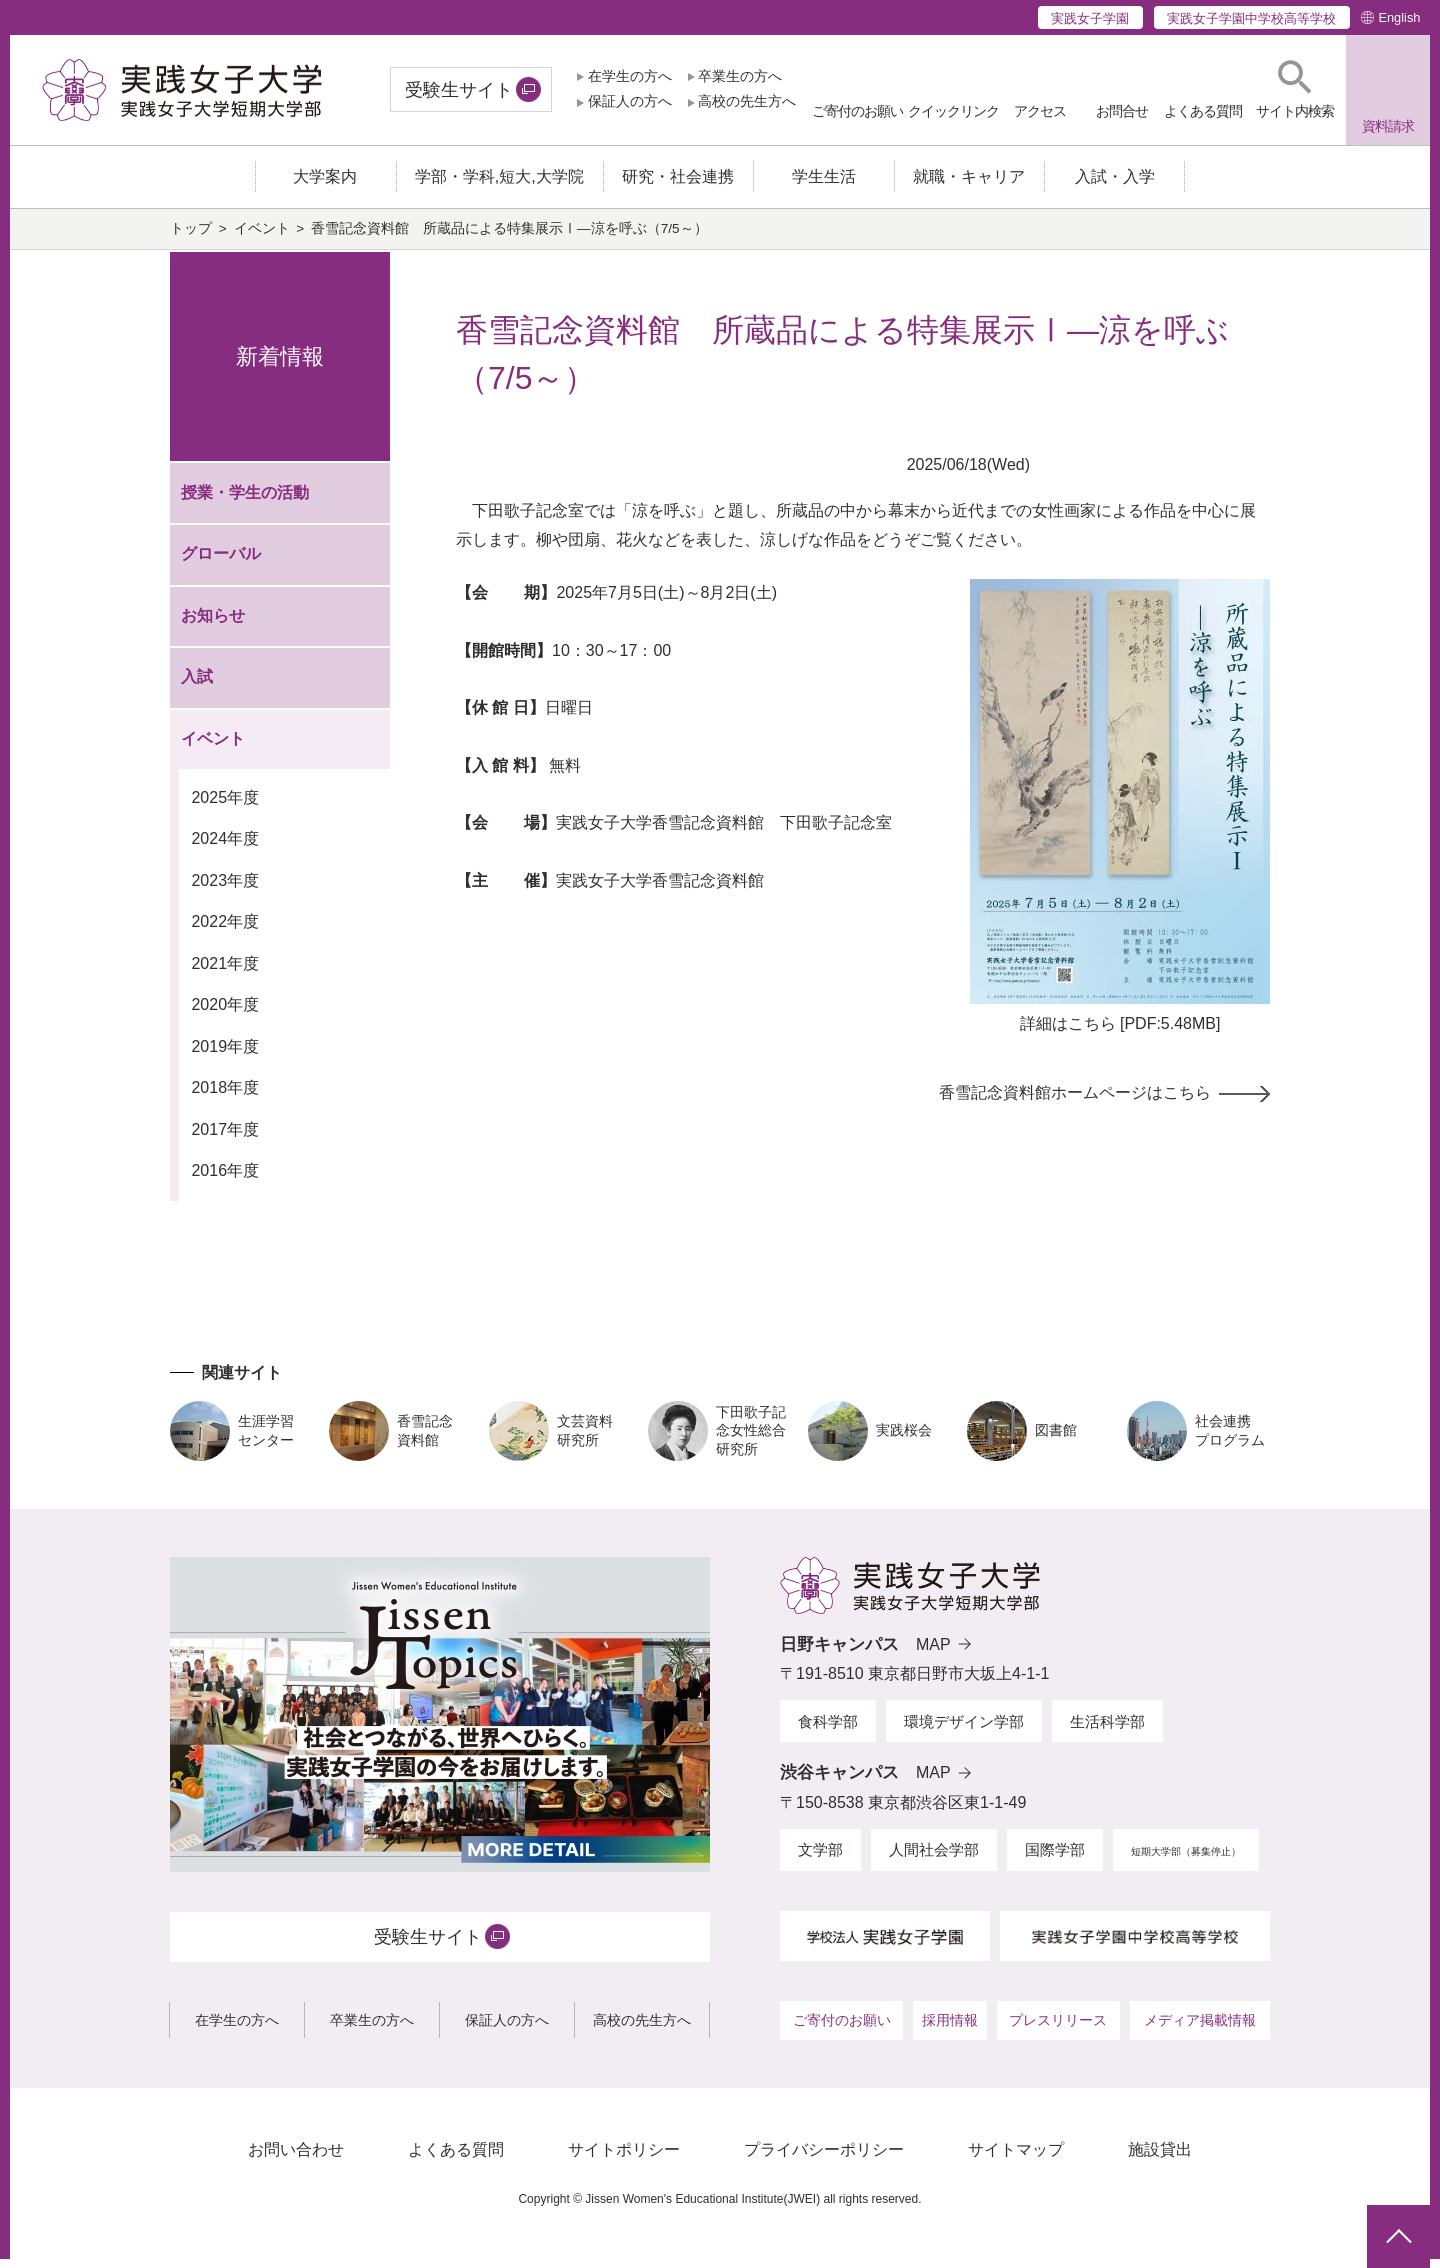 The height and width of the screenshot is (2268, 1440). Describe the element at coordinates (1295, 89) in the screenshot. I see `[button]` at that location.